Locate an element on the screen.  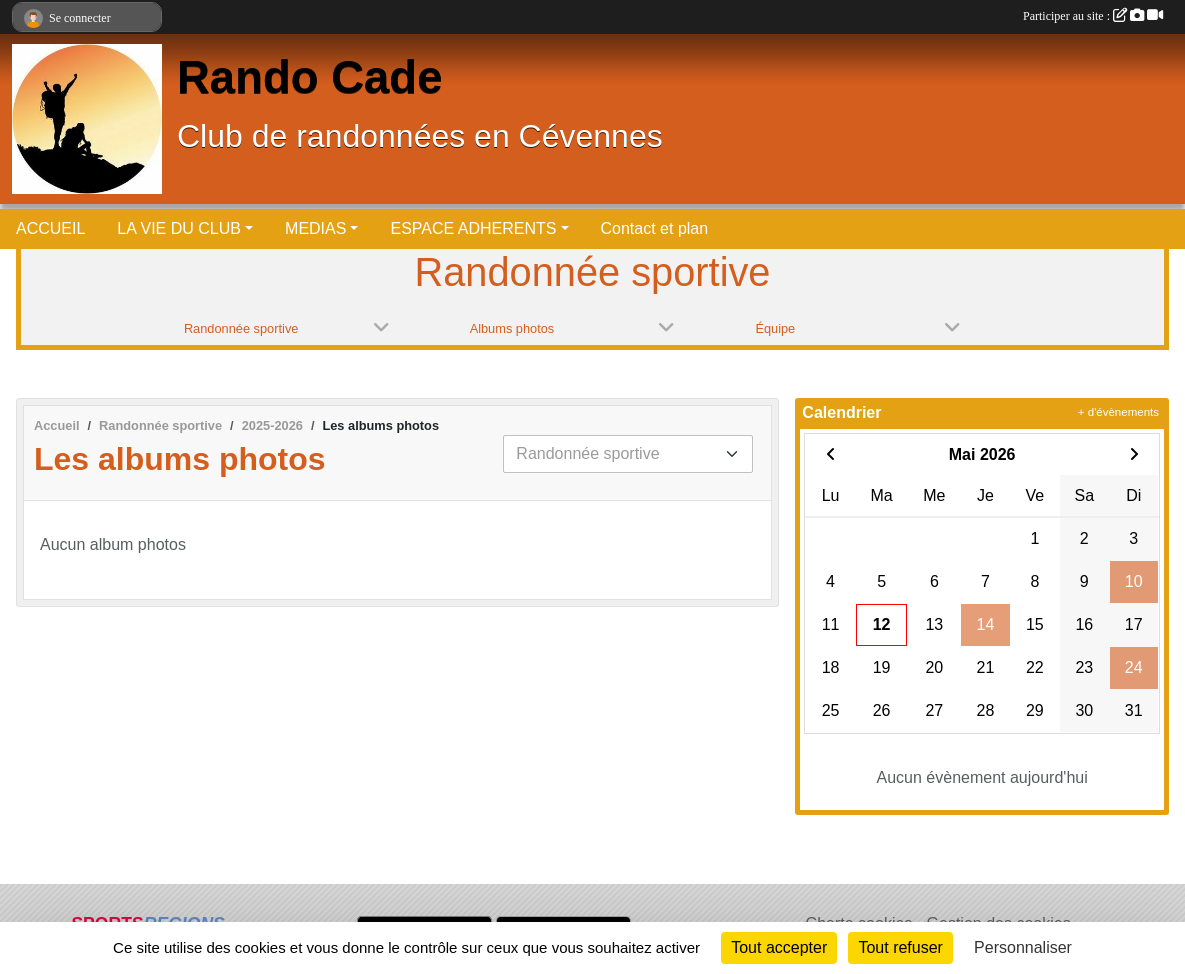
Tout refuser [Cookies : Tout refuser] is located at coordinates (900, 947).